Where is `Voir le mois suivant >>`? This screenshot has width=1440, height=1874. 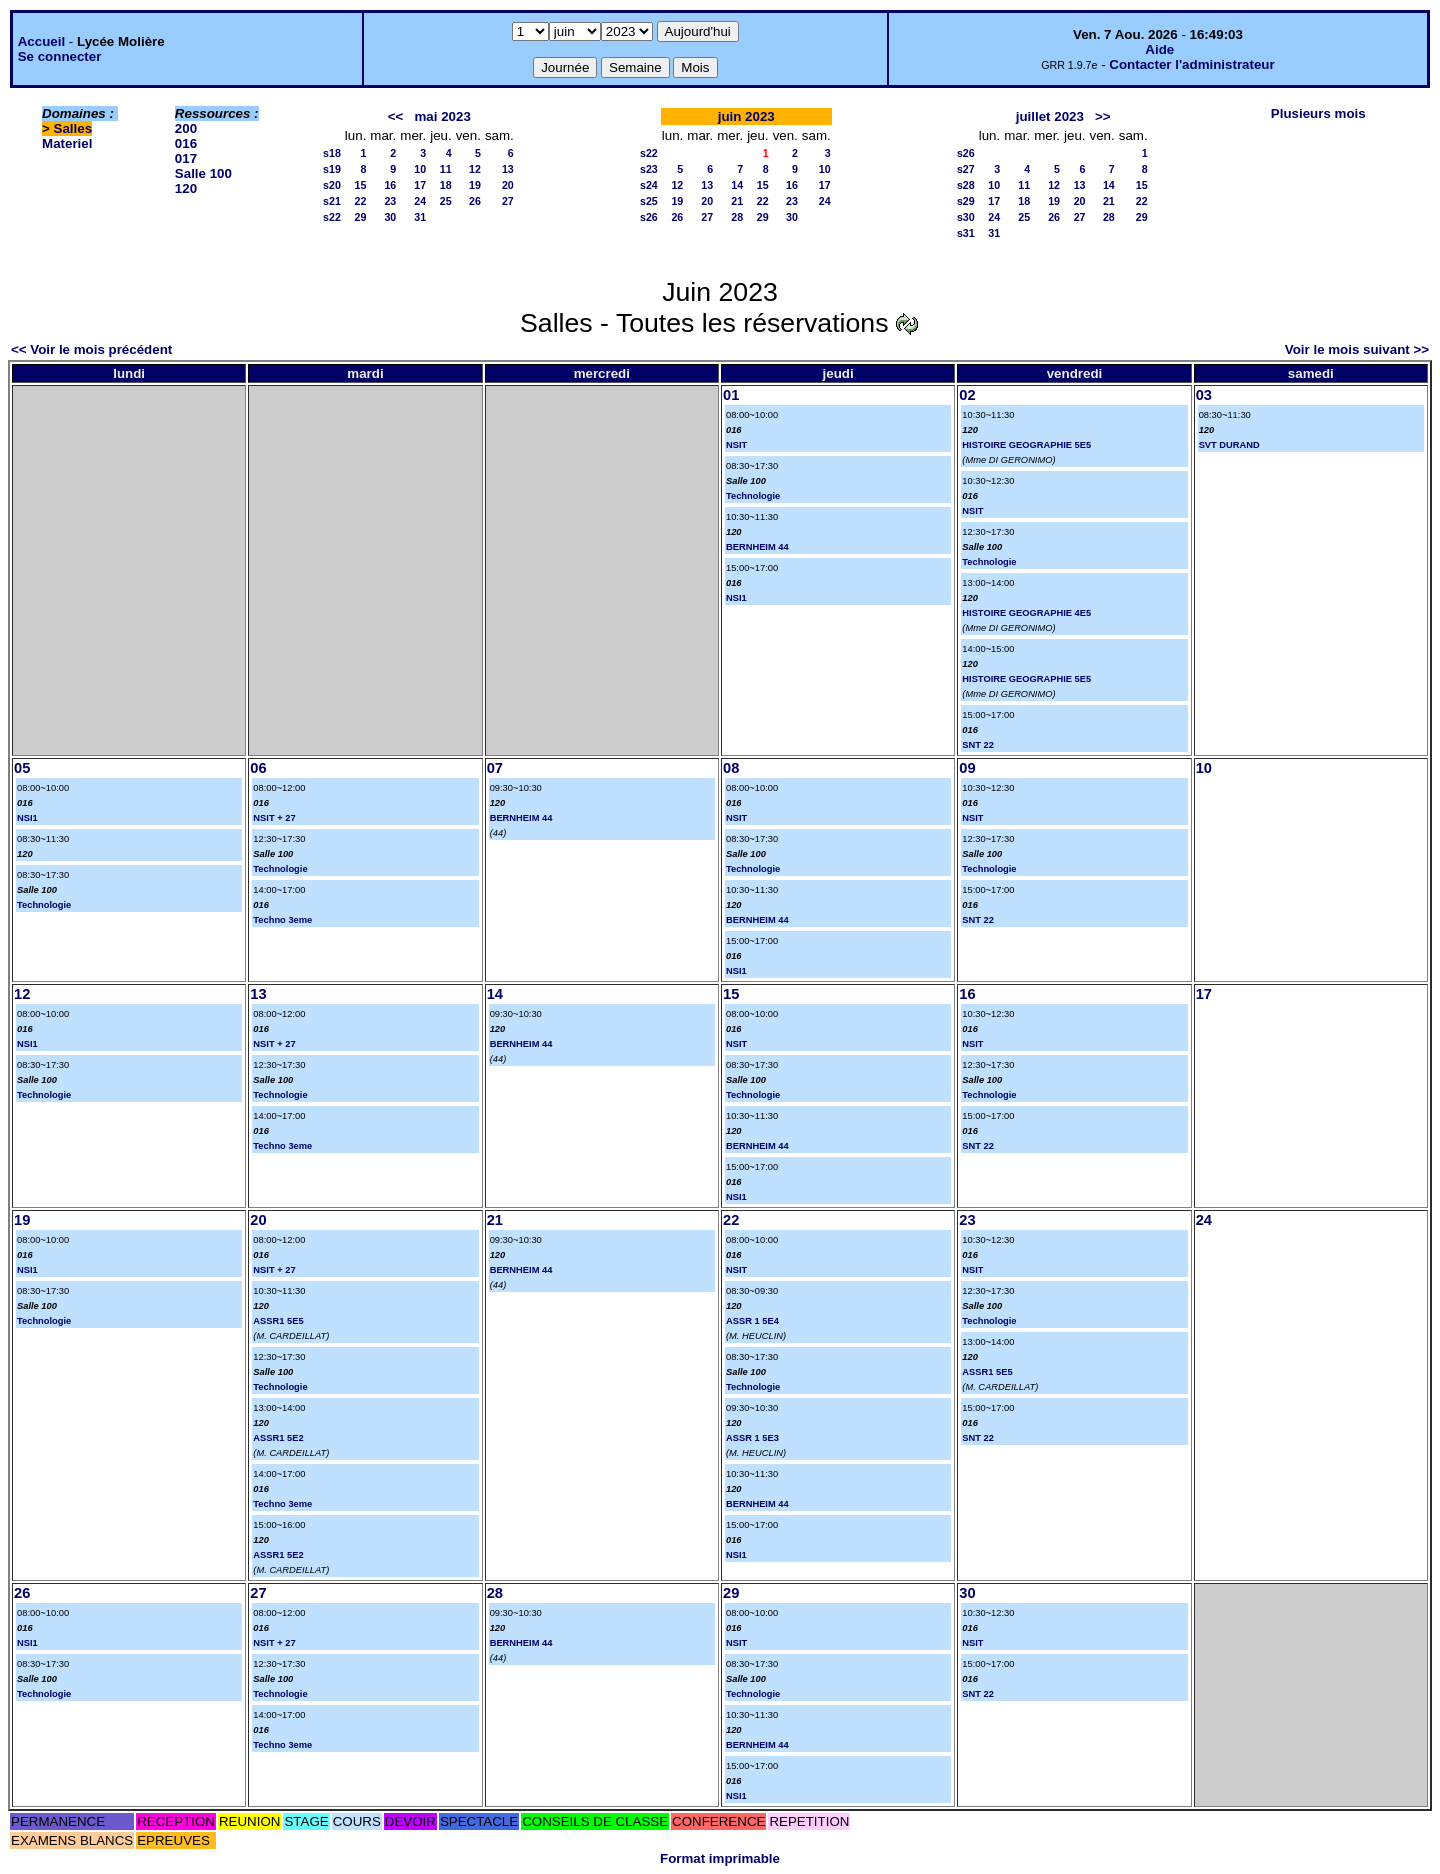
Voir le mois suivant >> is located at coordinates (1357, 349).